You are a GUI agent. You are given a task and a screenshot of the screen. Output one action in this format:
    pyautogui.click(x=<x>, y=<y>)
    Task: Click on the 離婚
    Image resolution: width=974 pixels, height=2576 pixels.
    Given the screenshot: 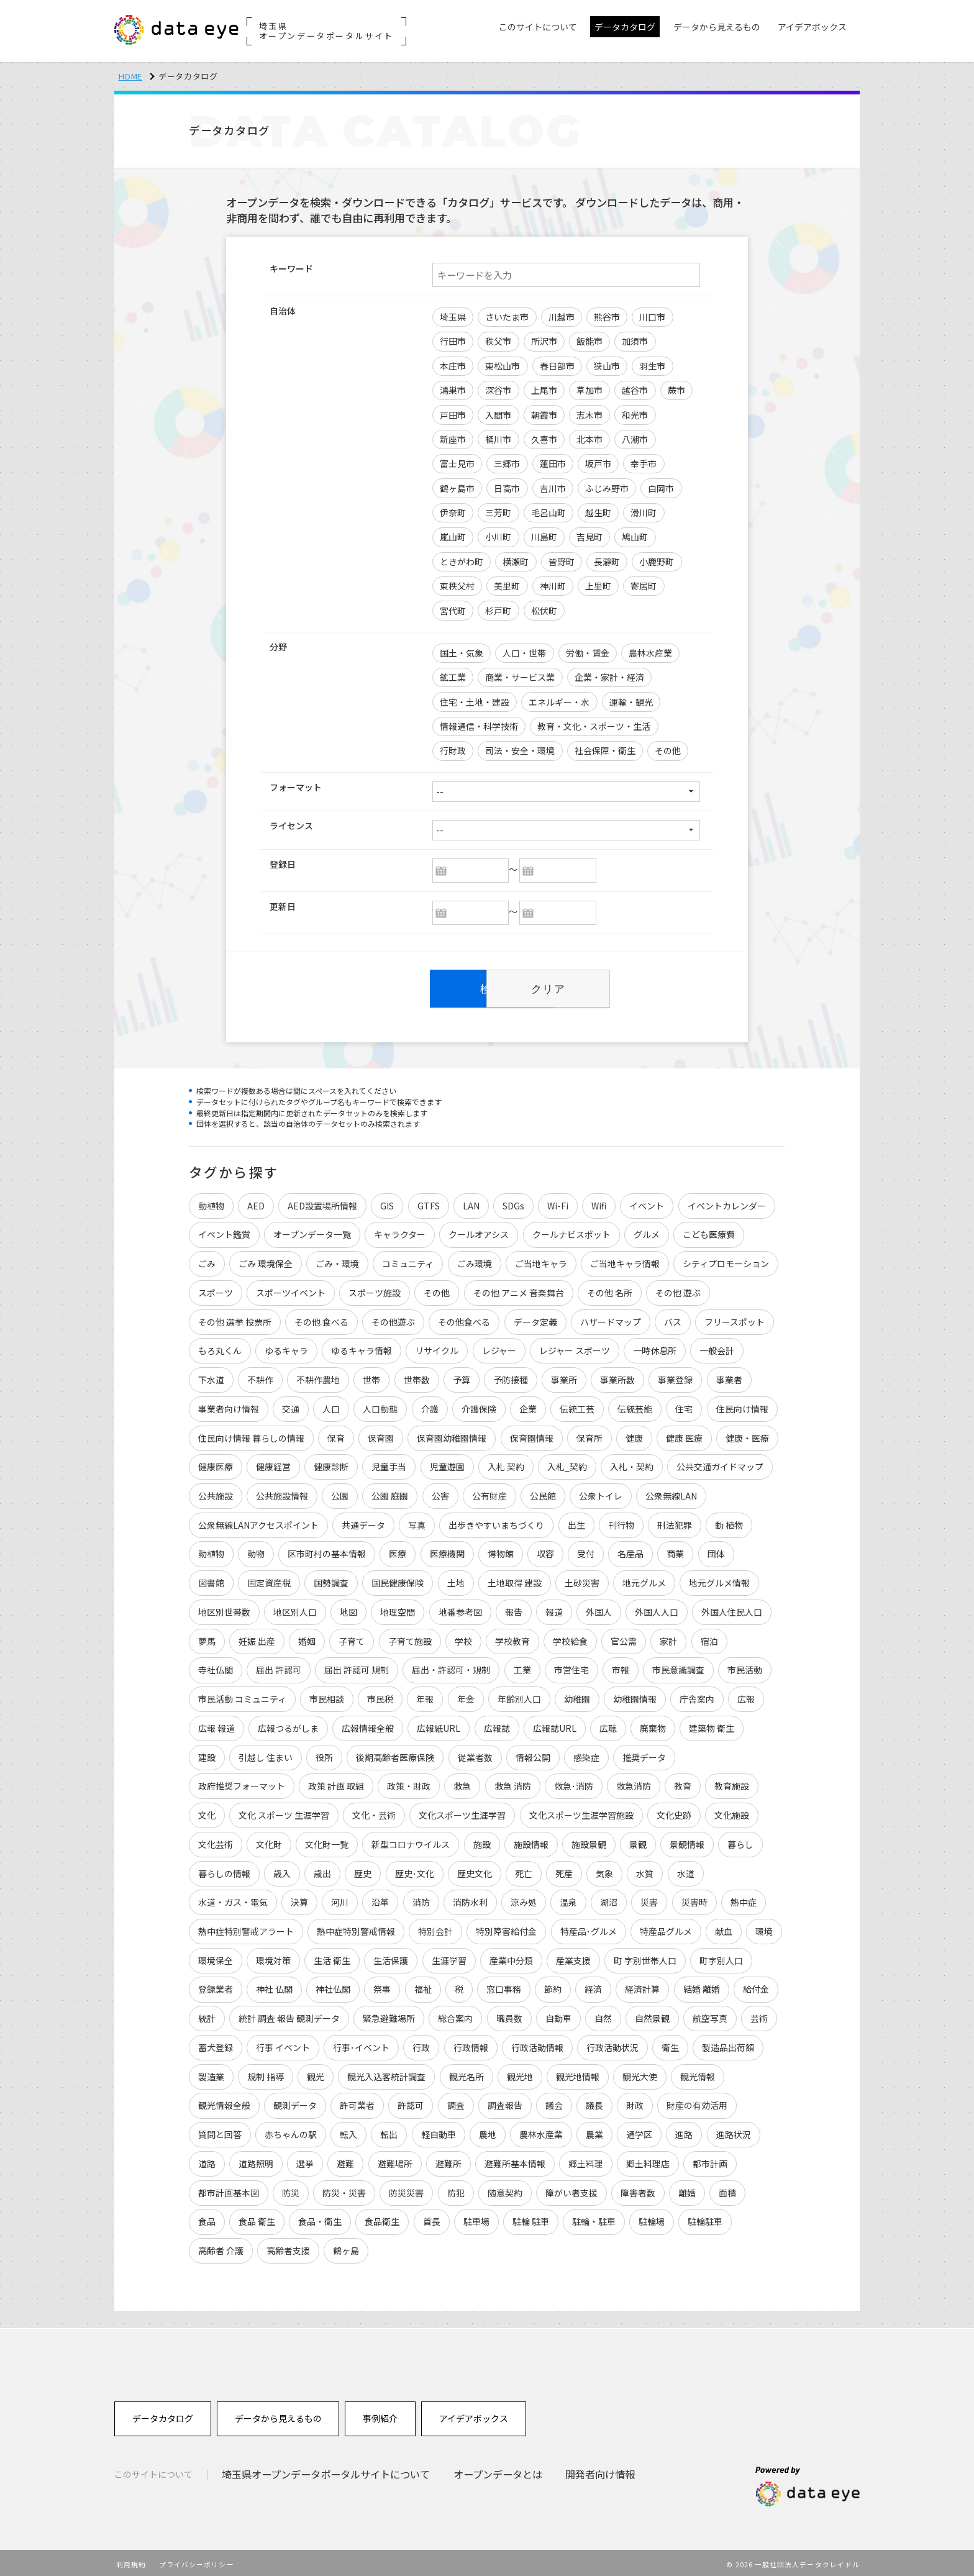 What is the action you would take?
    pyautogui.click(x=687, y=2189)
    